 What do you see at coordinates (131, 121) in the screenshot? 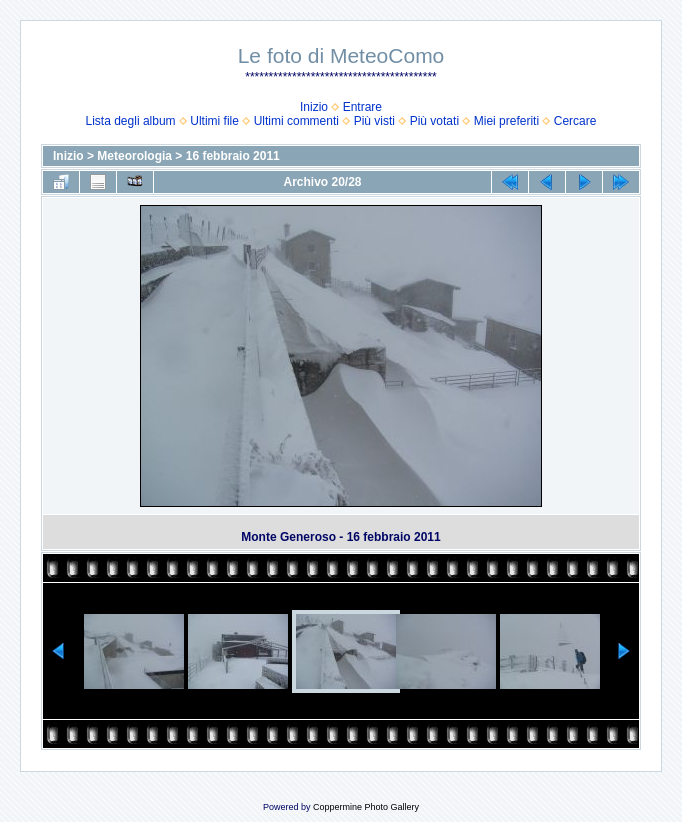
I see `Lista degli album` at bounding box center [131, 121].